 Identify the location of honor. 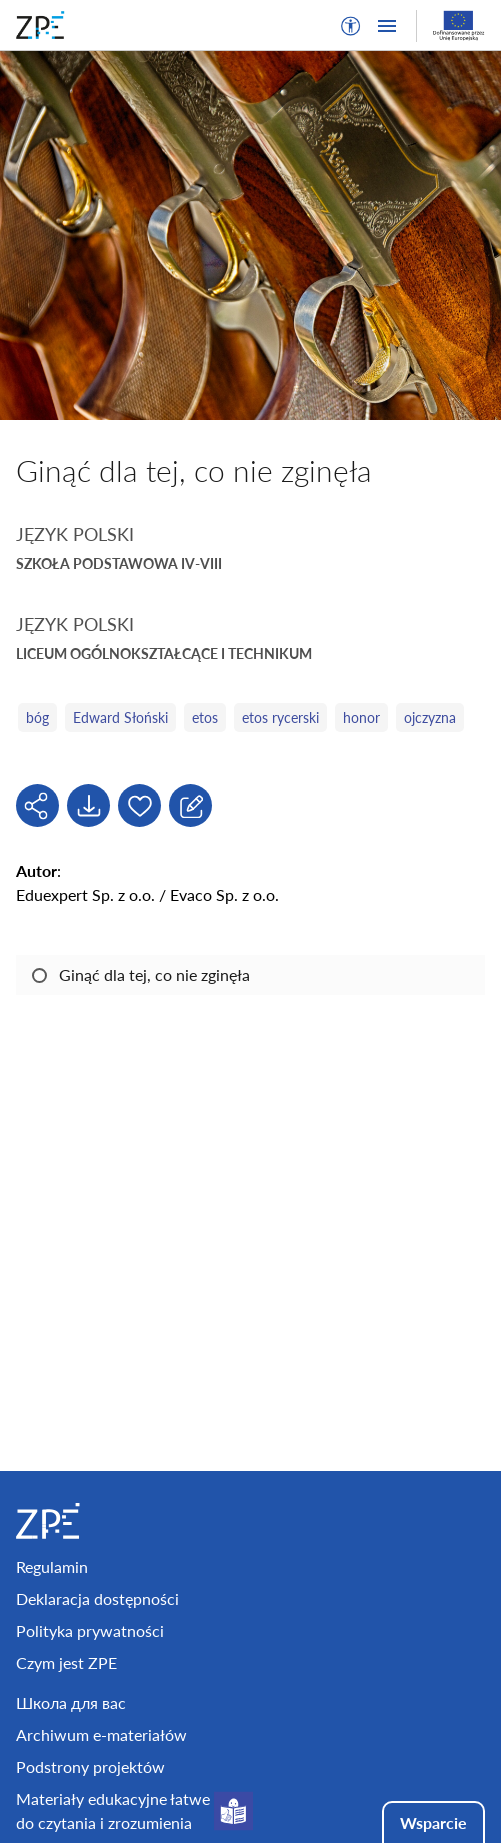
(361, 717).